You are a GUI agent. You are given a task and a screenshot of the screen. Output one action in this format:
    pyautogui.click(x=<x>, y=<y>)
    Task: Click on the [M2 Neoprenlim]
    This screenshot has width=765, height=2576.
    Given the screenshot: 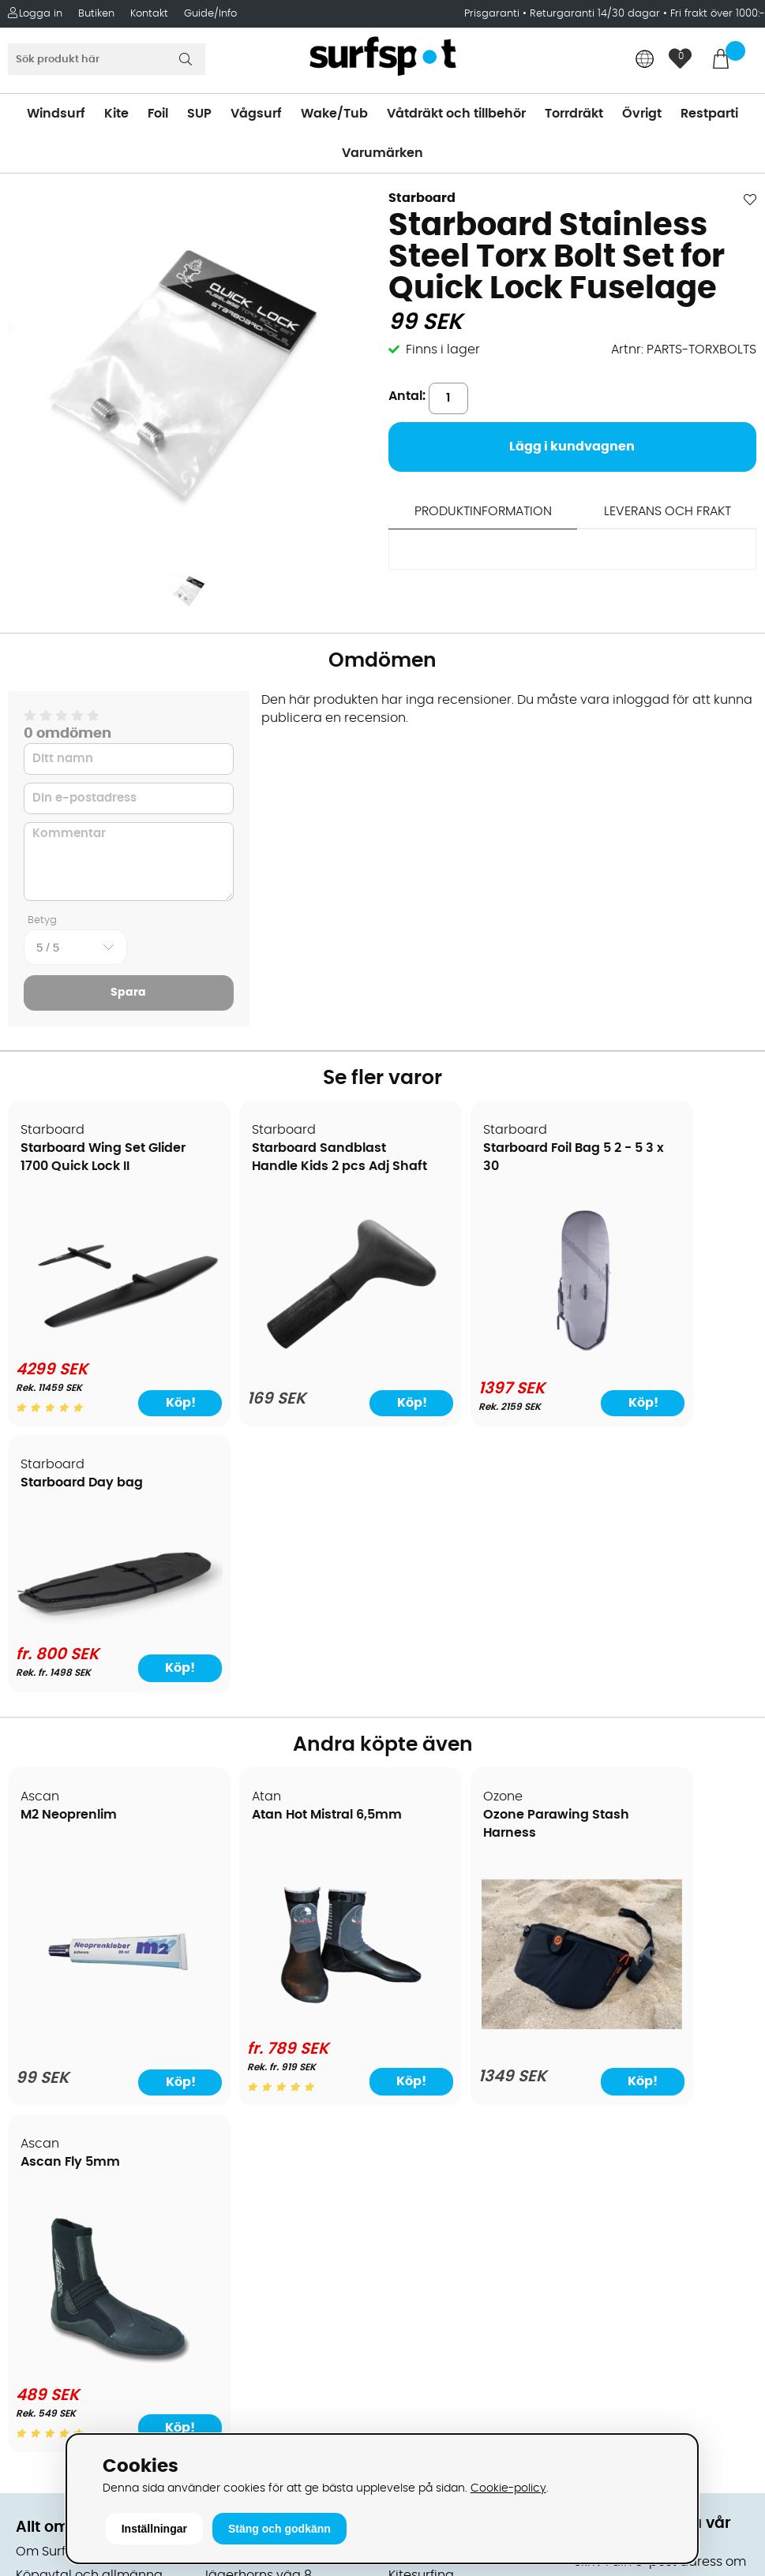 What is the action you would take?
    pyautogui.click(x=98, y=1754)
    